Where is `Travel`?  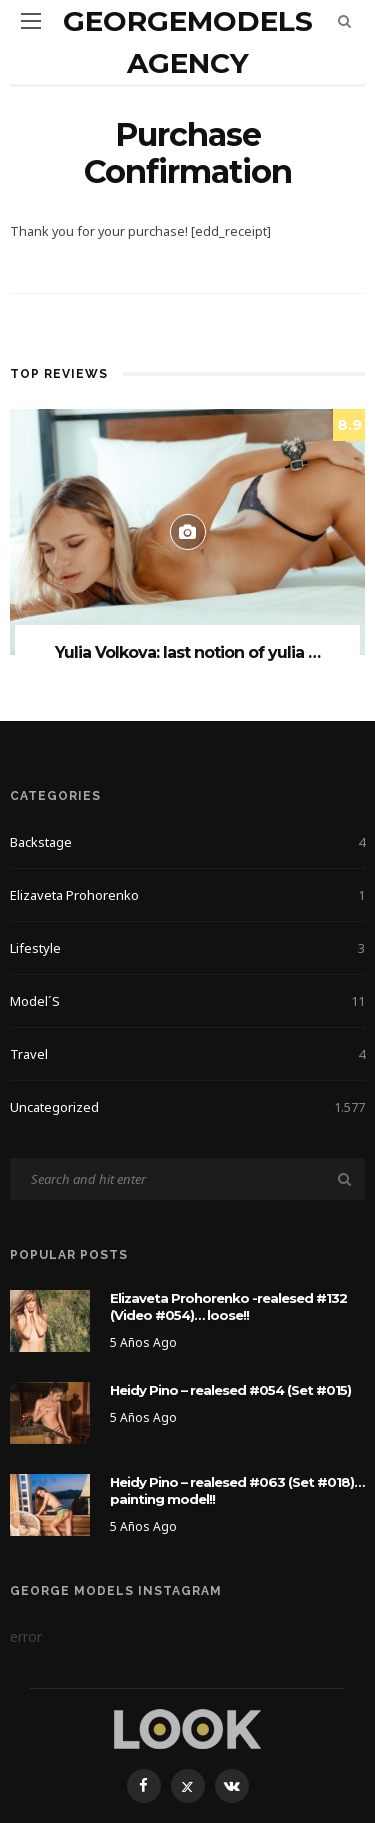 Travel is located at coordinates (187, 1054).